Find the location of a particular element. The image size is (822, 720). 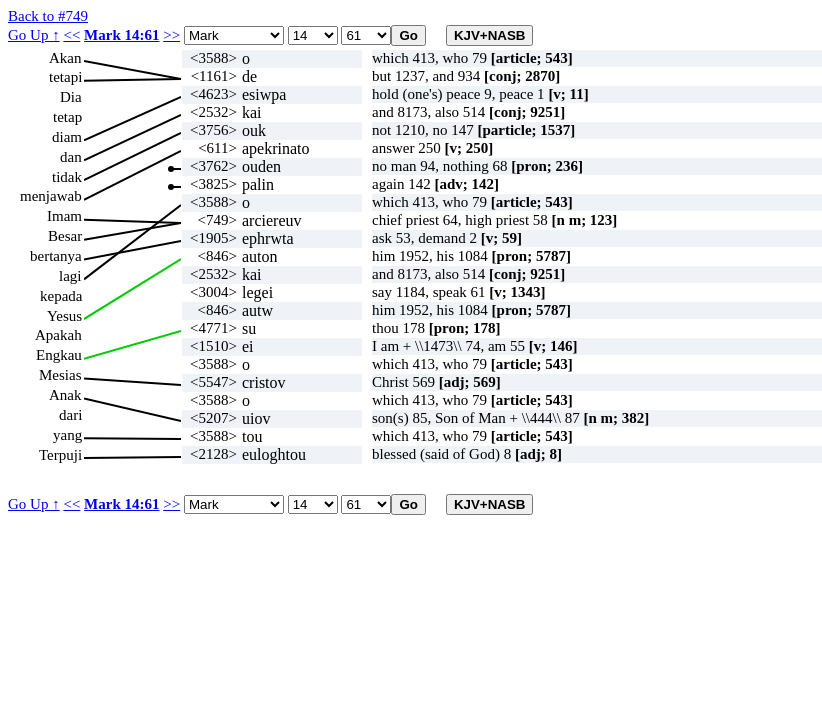

tetapi is located at coordinates (65, 77).